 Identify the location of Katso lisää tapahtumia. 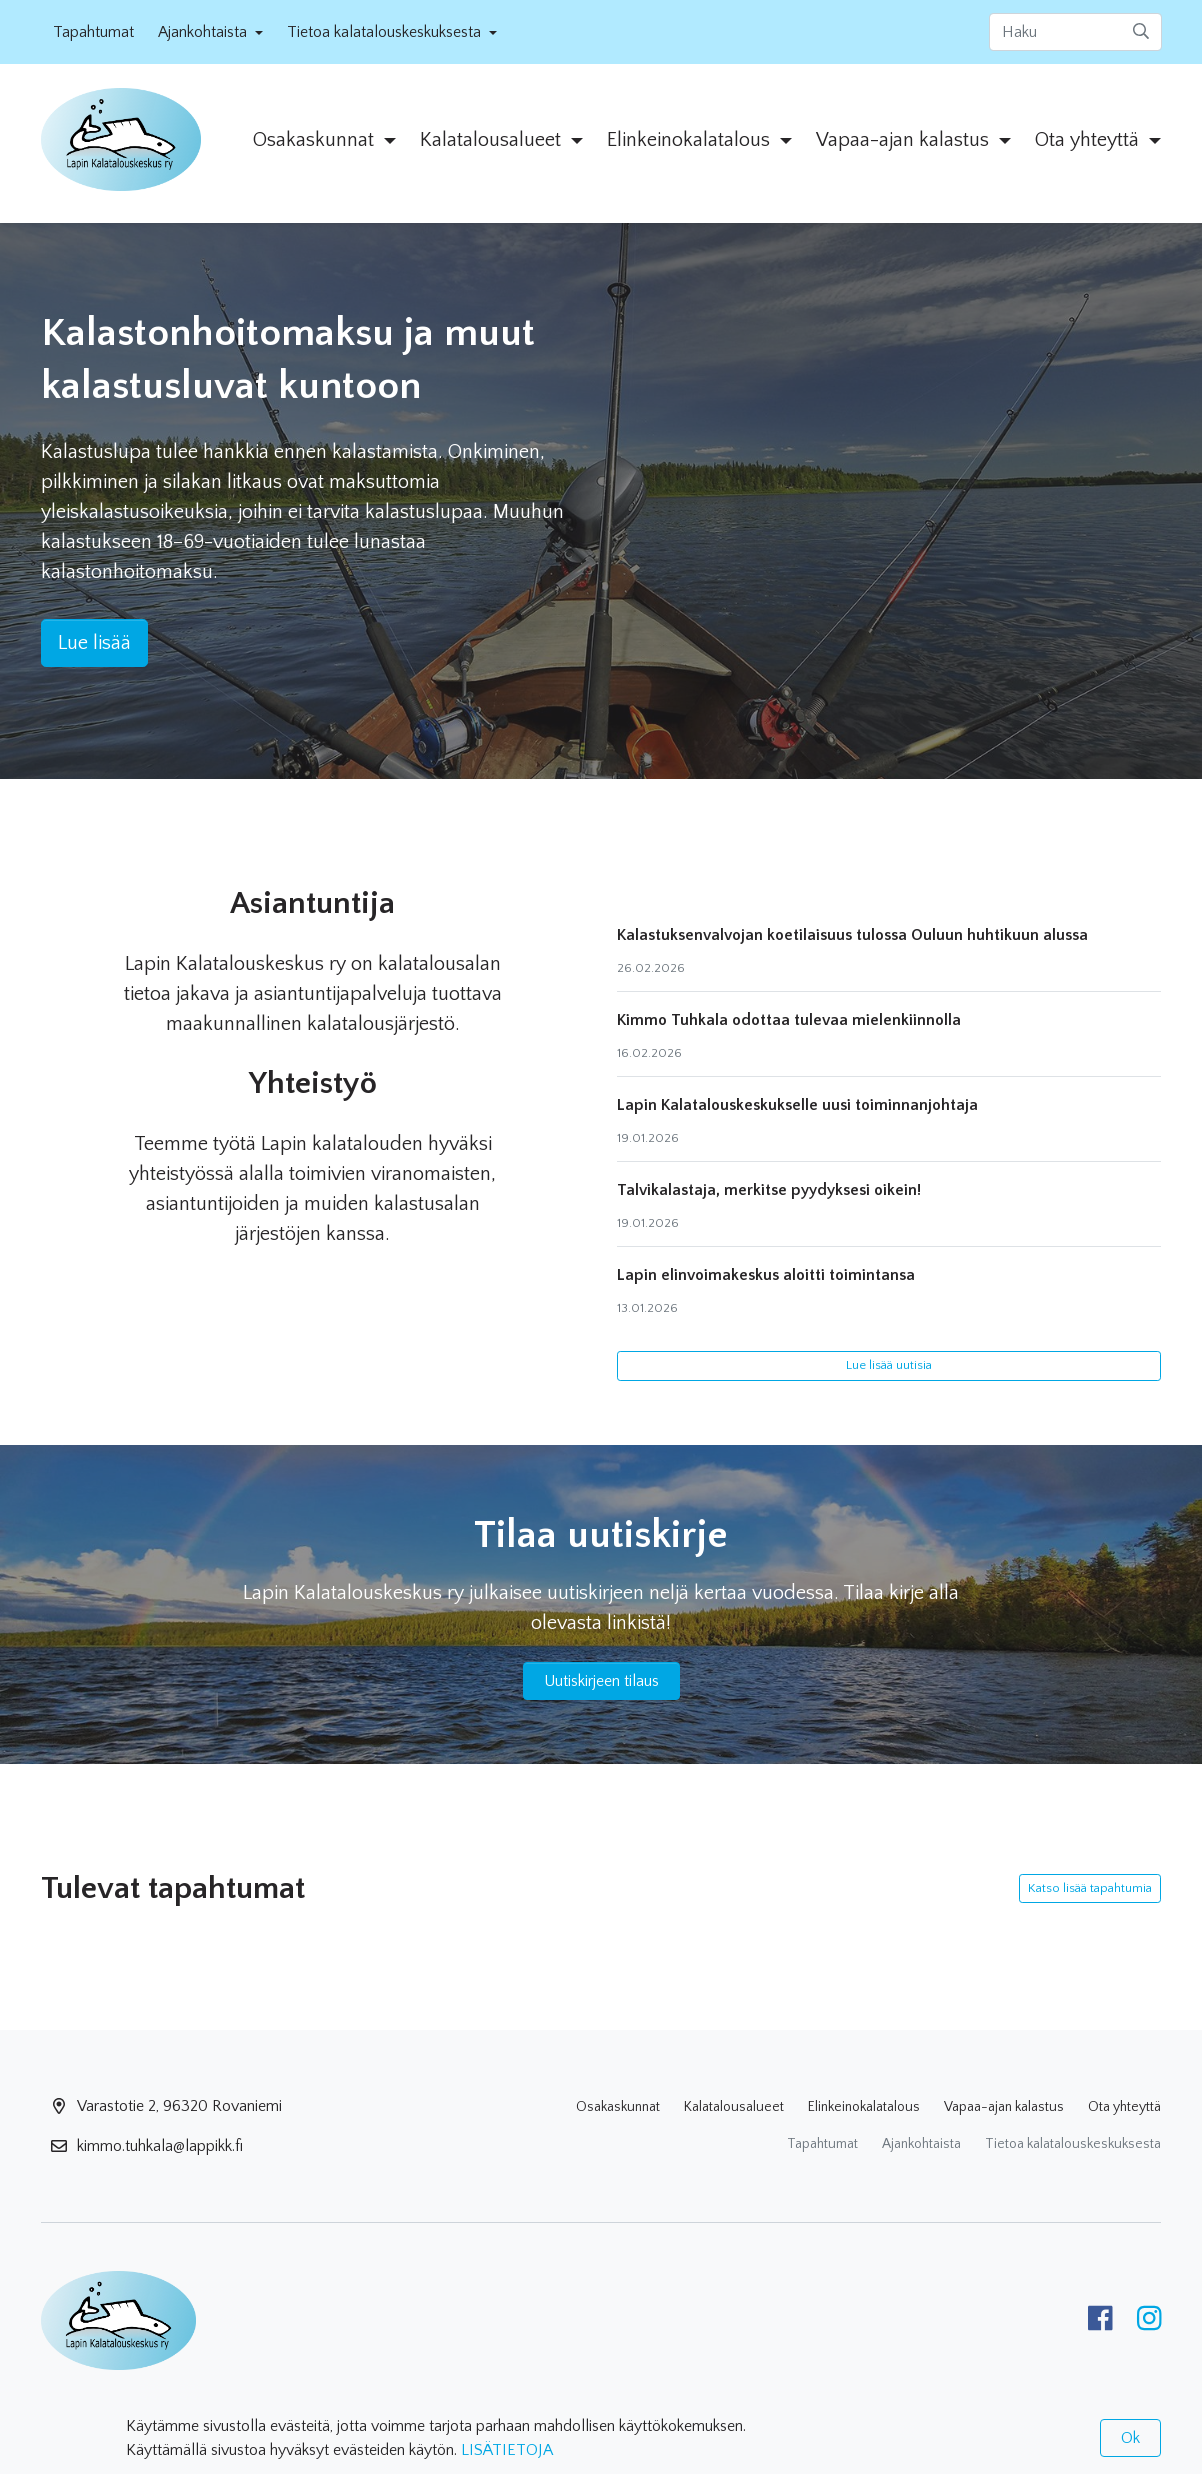
(1090, 1888).